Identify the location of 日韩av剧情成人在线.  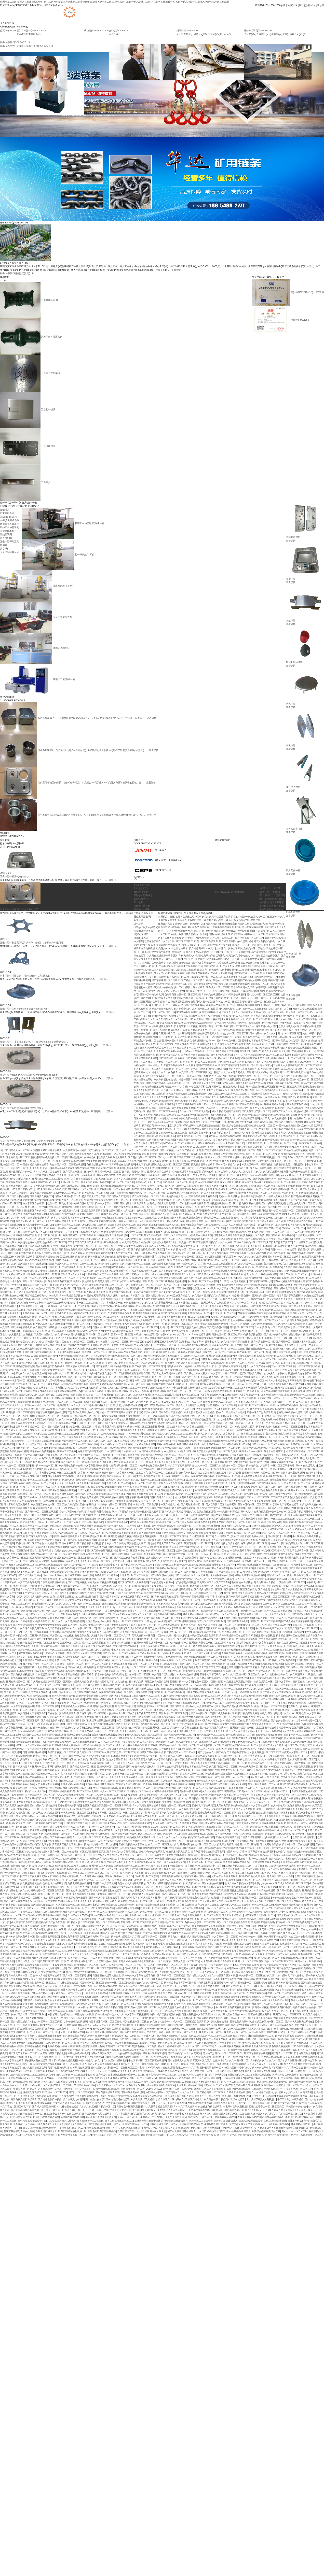
(10, 1351).